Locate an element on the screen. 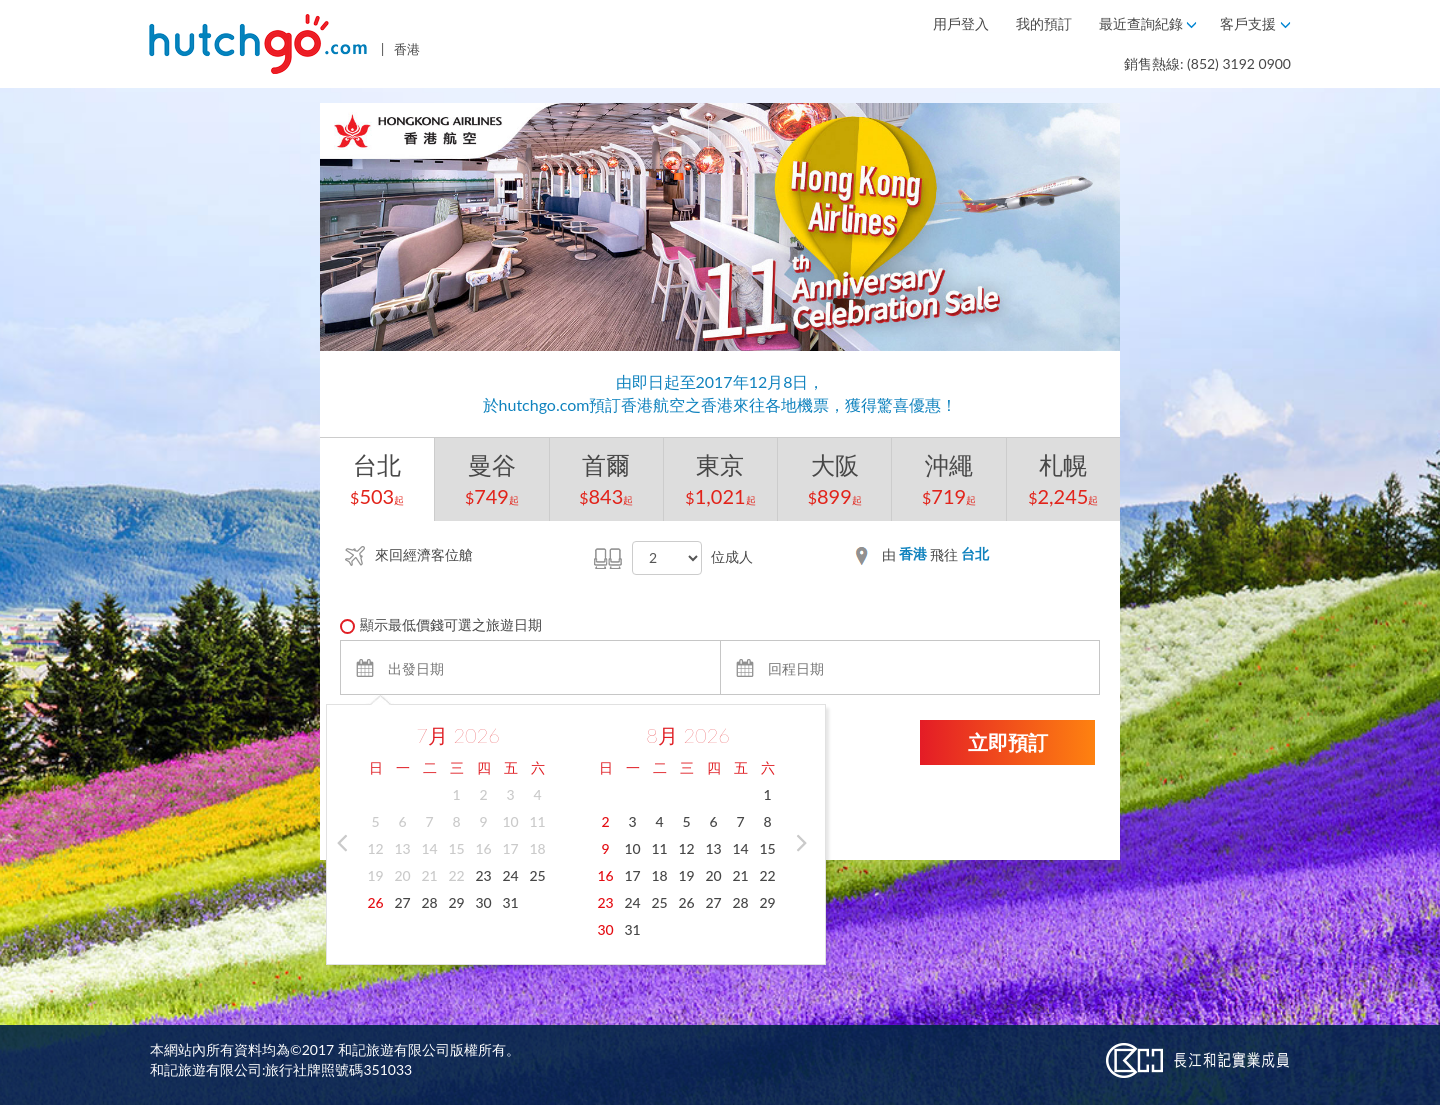 The width and height of the screenshot is (1440, 1105). 12 is located at coordinates (375, 848).